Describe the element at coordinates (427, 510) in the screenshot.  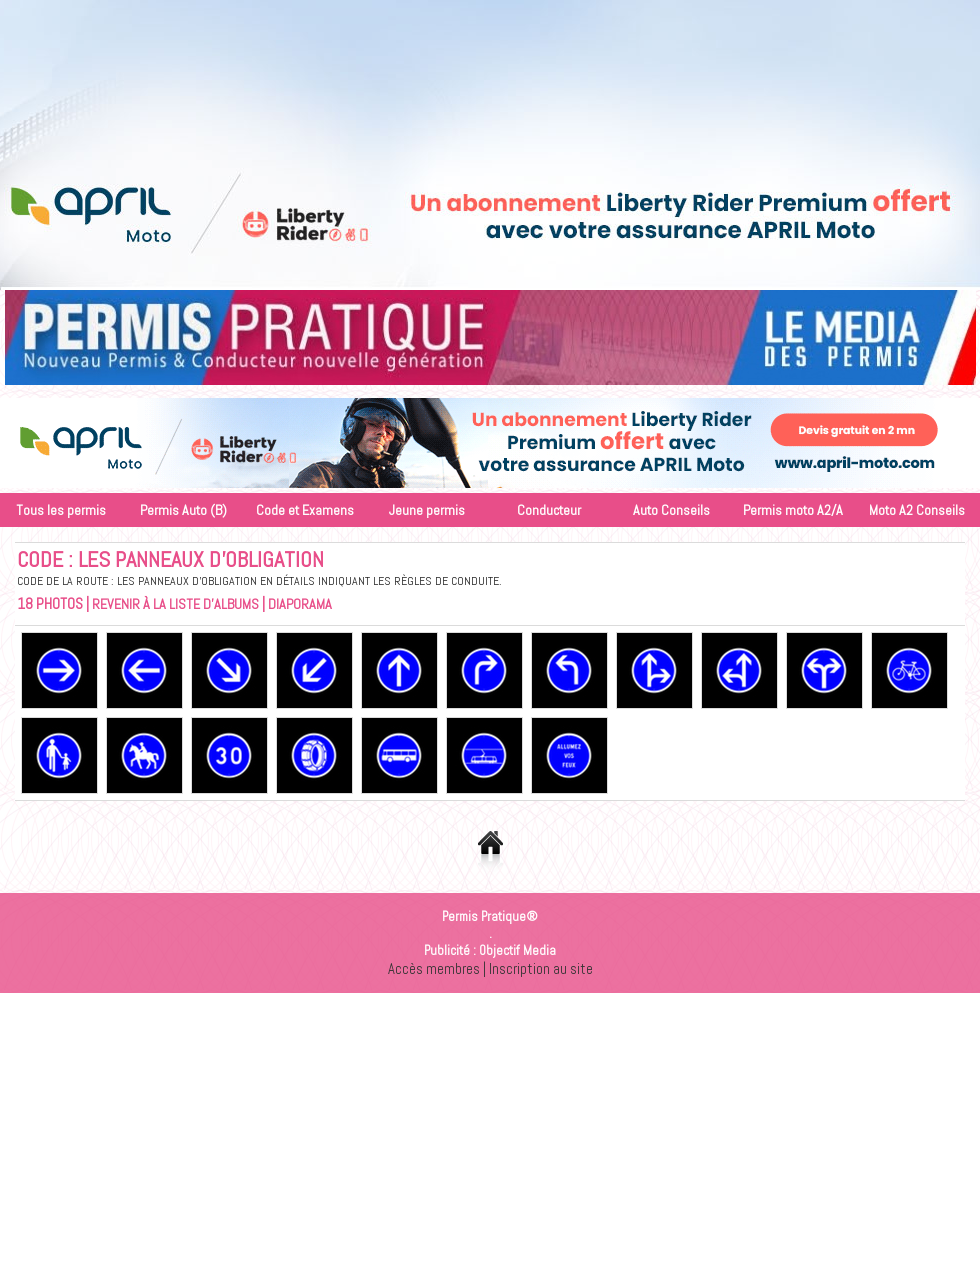
I see `Jeune permis` at that location.